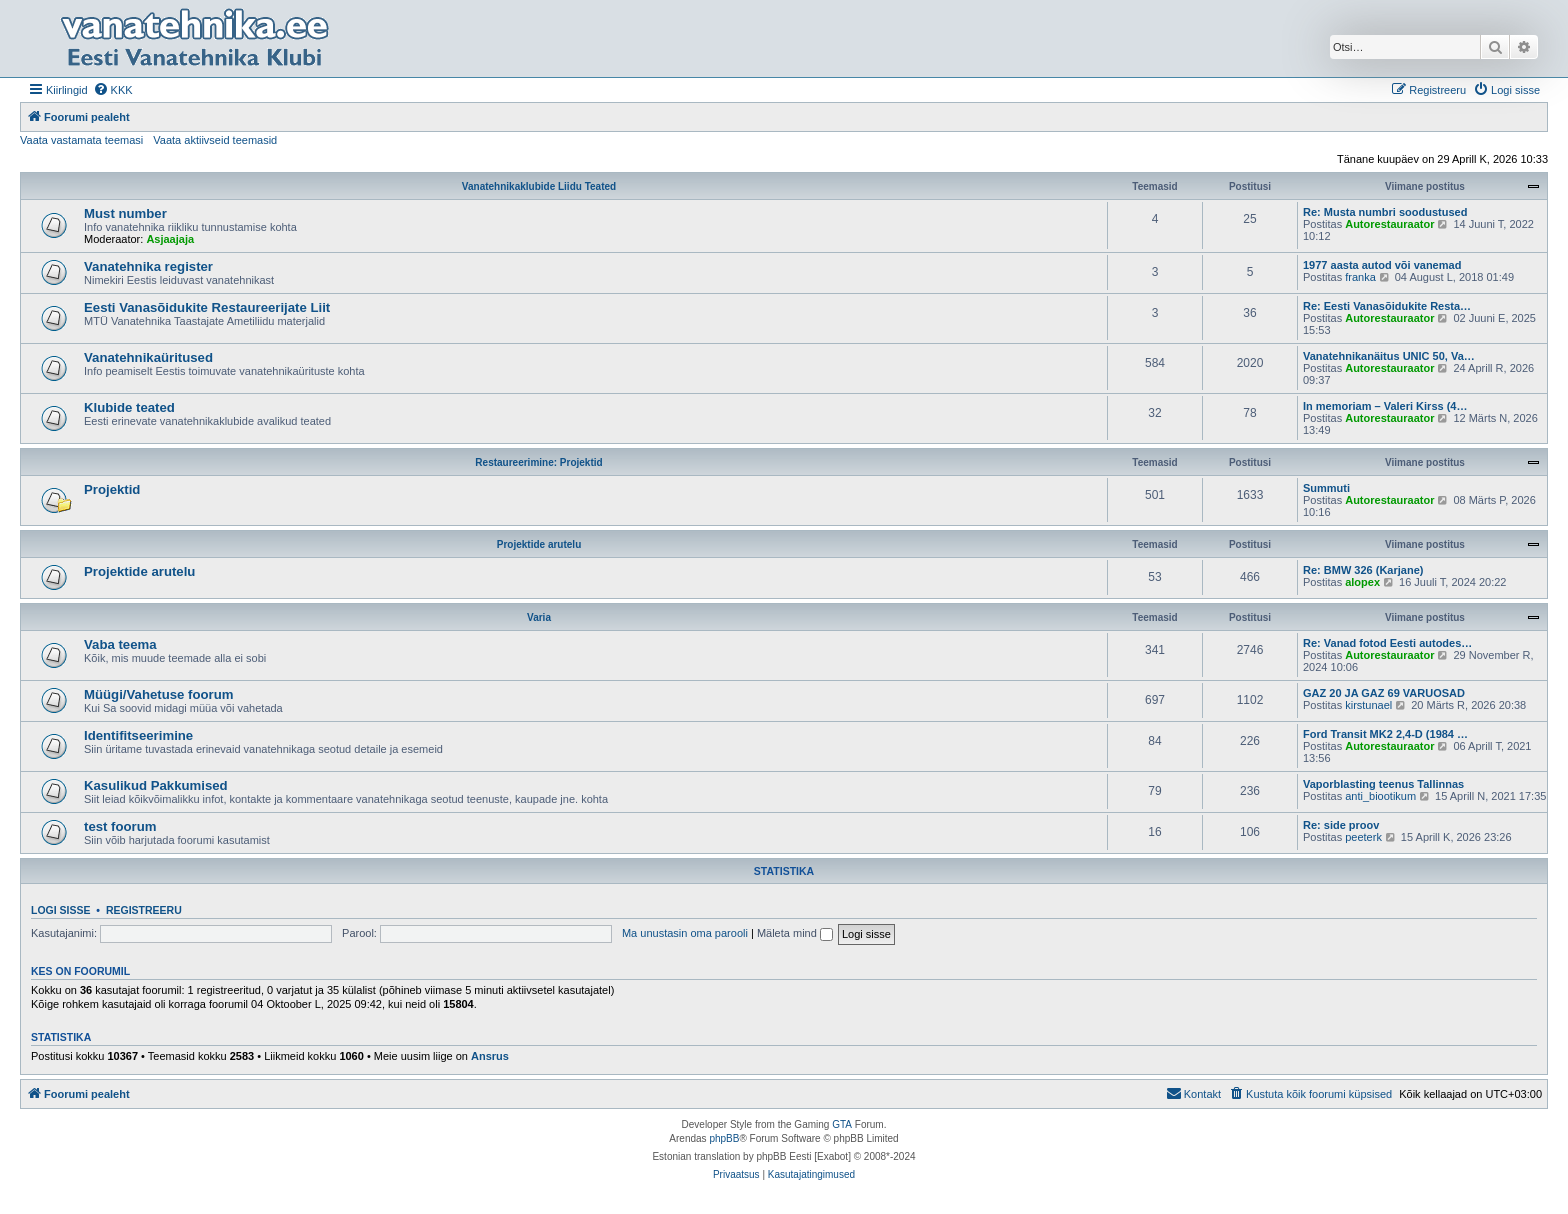 The image size is (1568, 1214). What do you see at coordinates (158, 694) in the screenshot?
I see `Müügi/Vahetuse foorum` at bounding box center [158, 694].